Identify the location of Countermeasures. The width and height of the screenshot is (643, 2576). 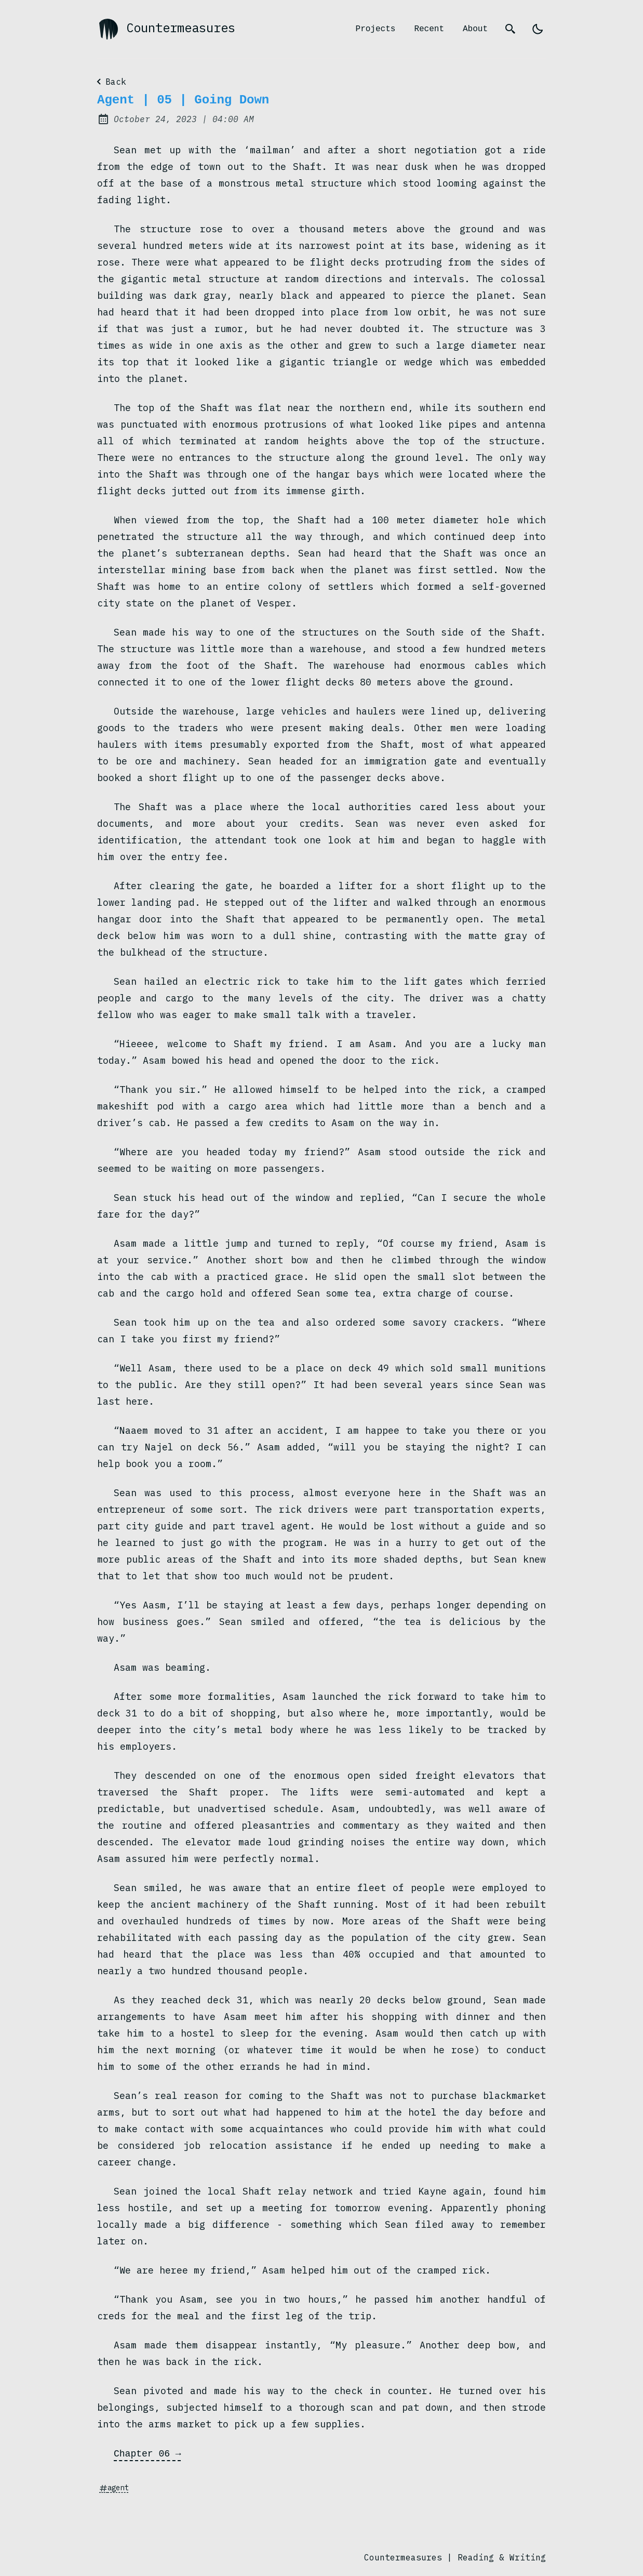
(166, 29).